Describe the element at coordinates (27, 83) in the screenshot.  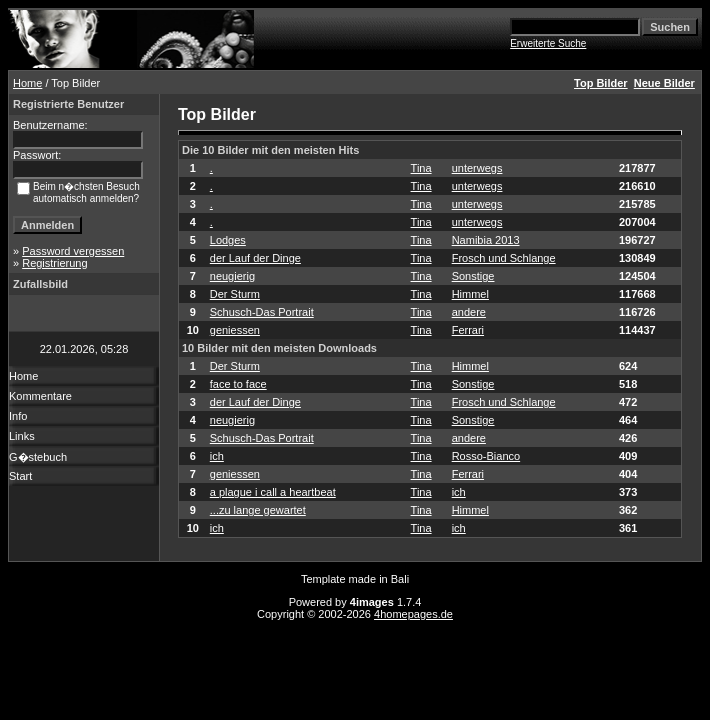
I see `Home` at that location.